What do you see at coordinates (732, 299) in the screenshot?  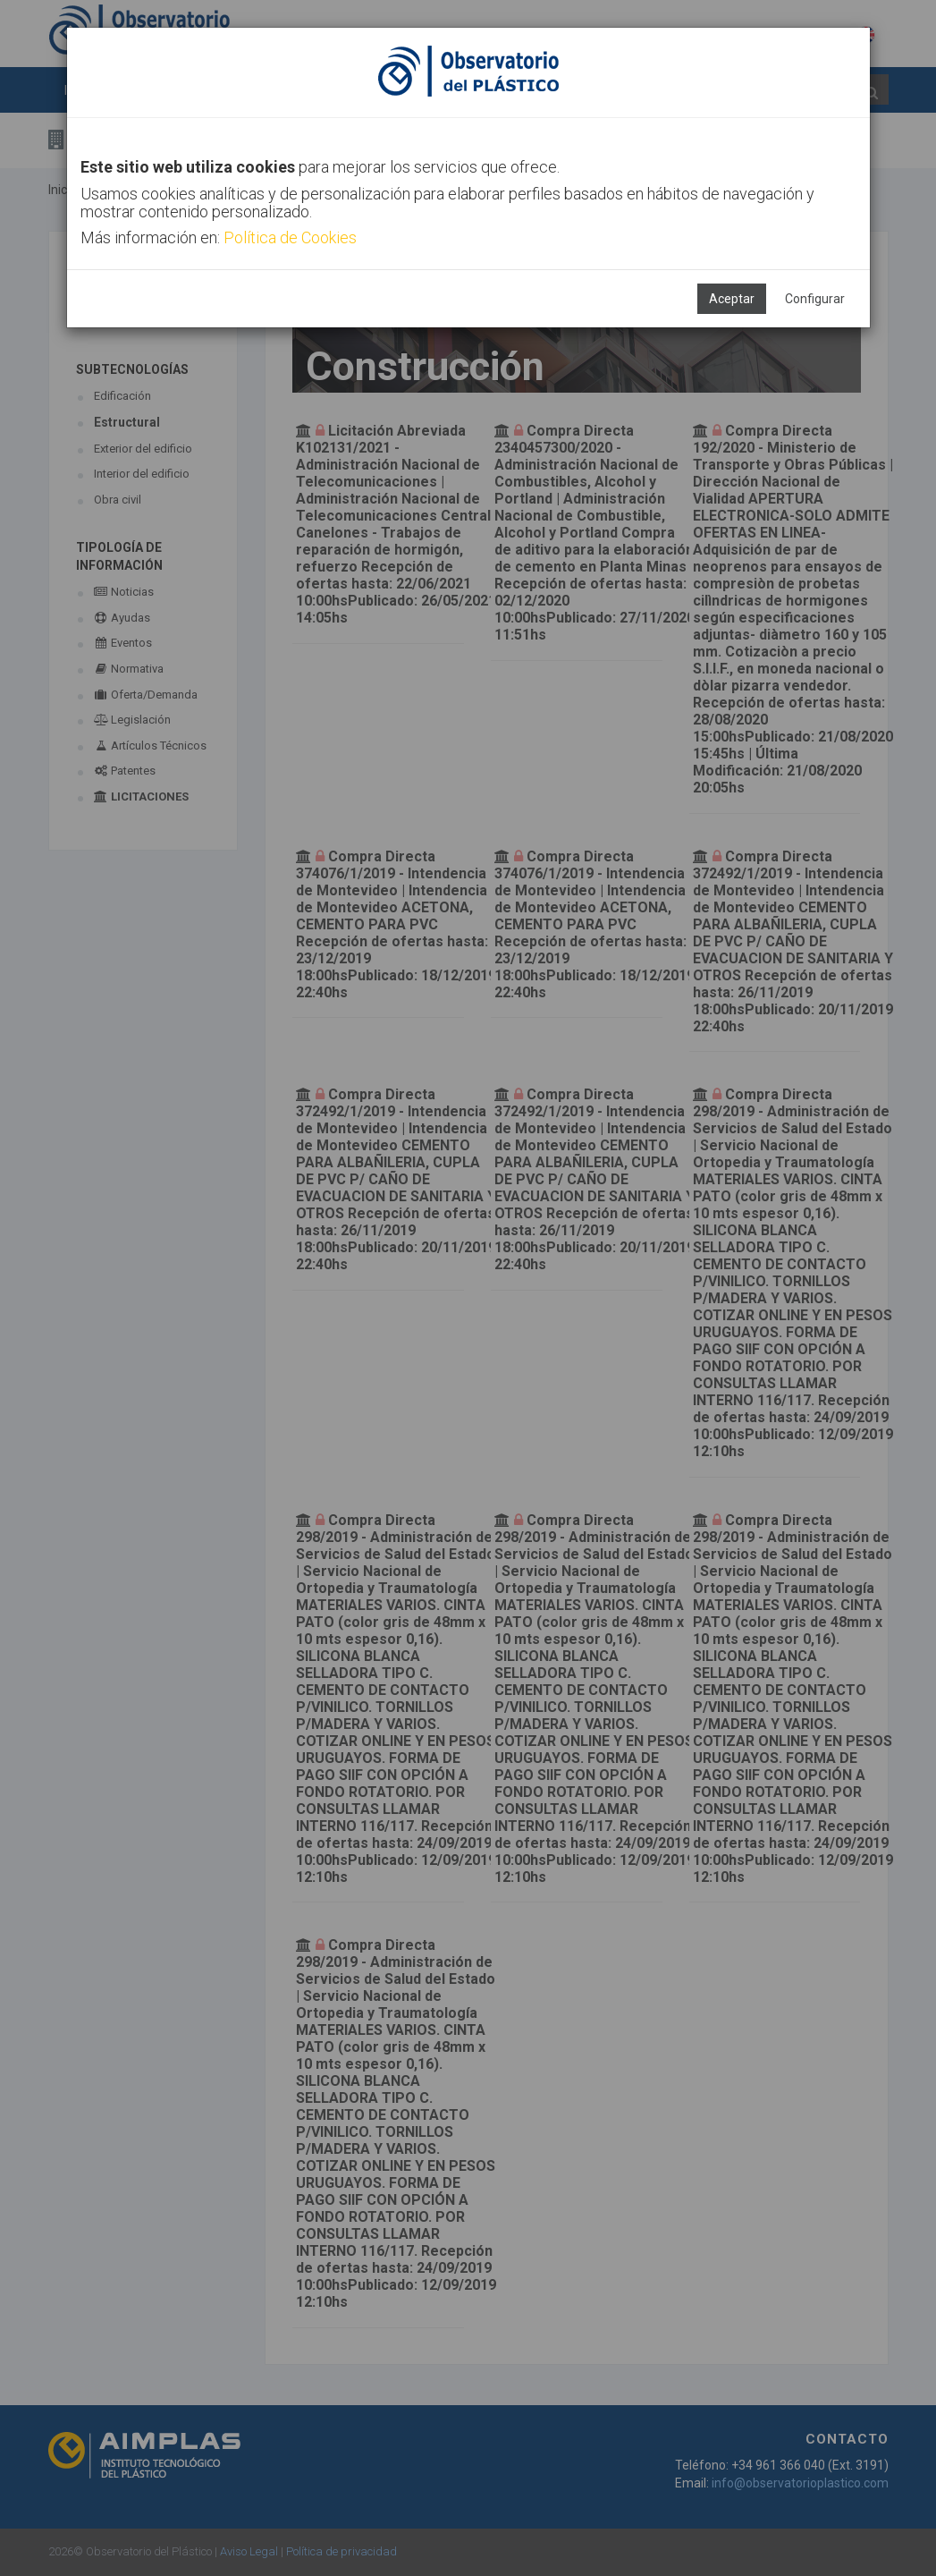 I see `Aceptar` at bounding box center [732, 299].